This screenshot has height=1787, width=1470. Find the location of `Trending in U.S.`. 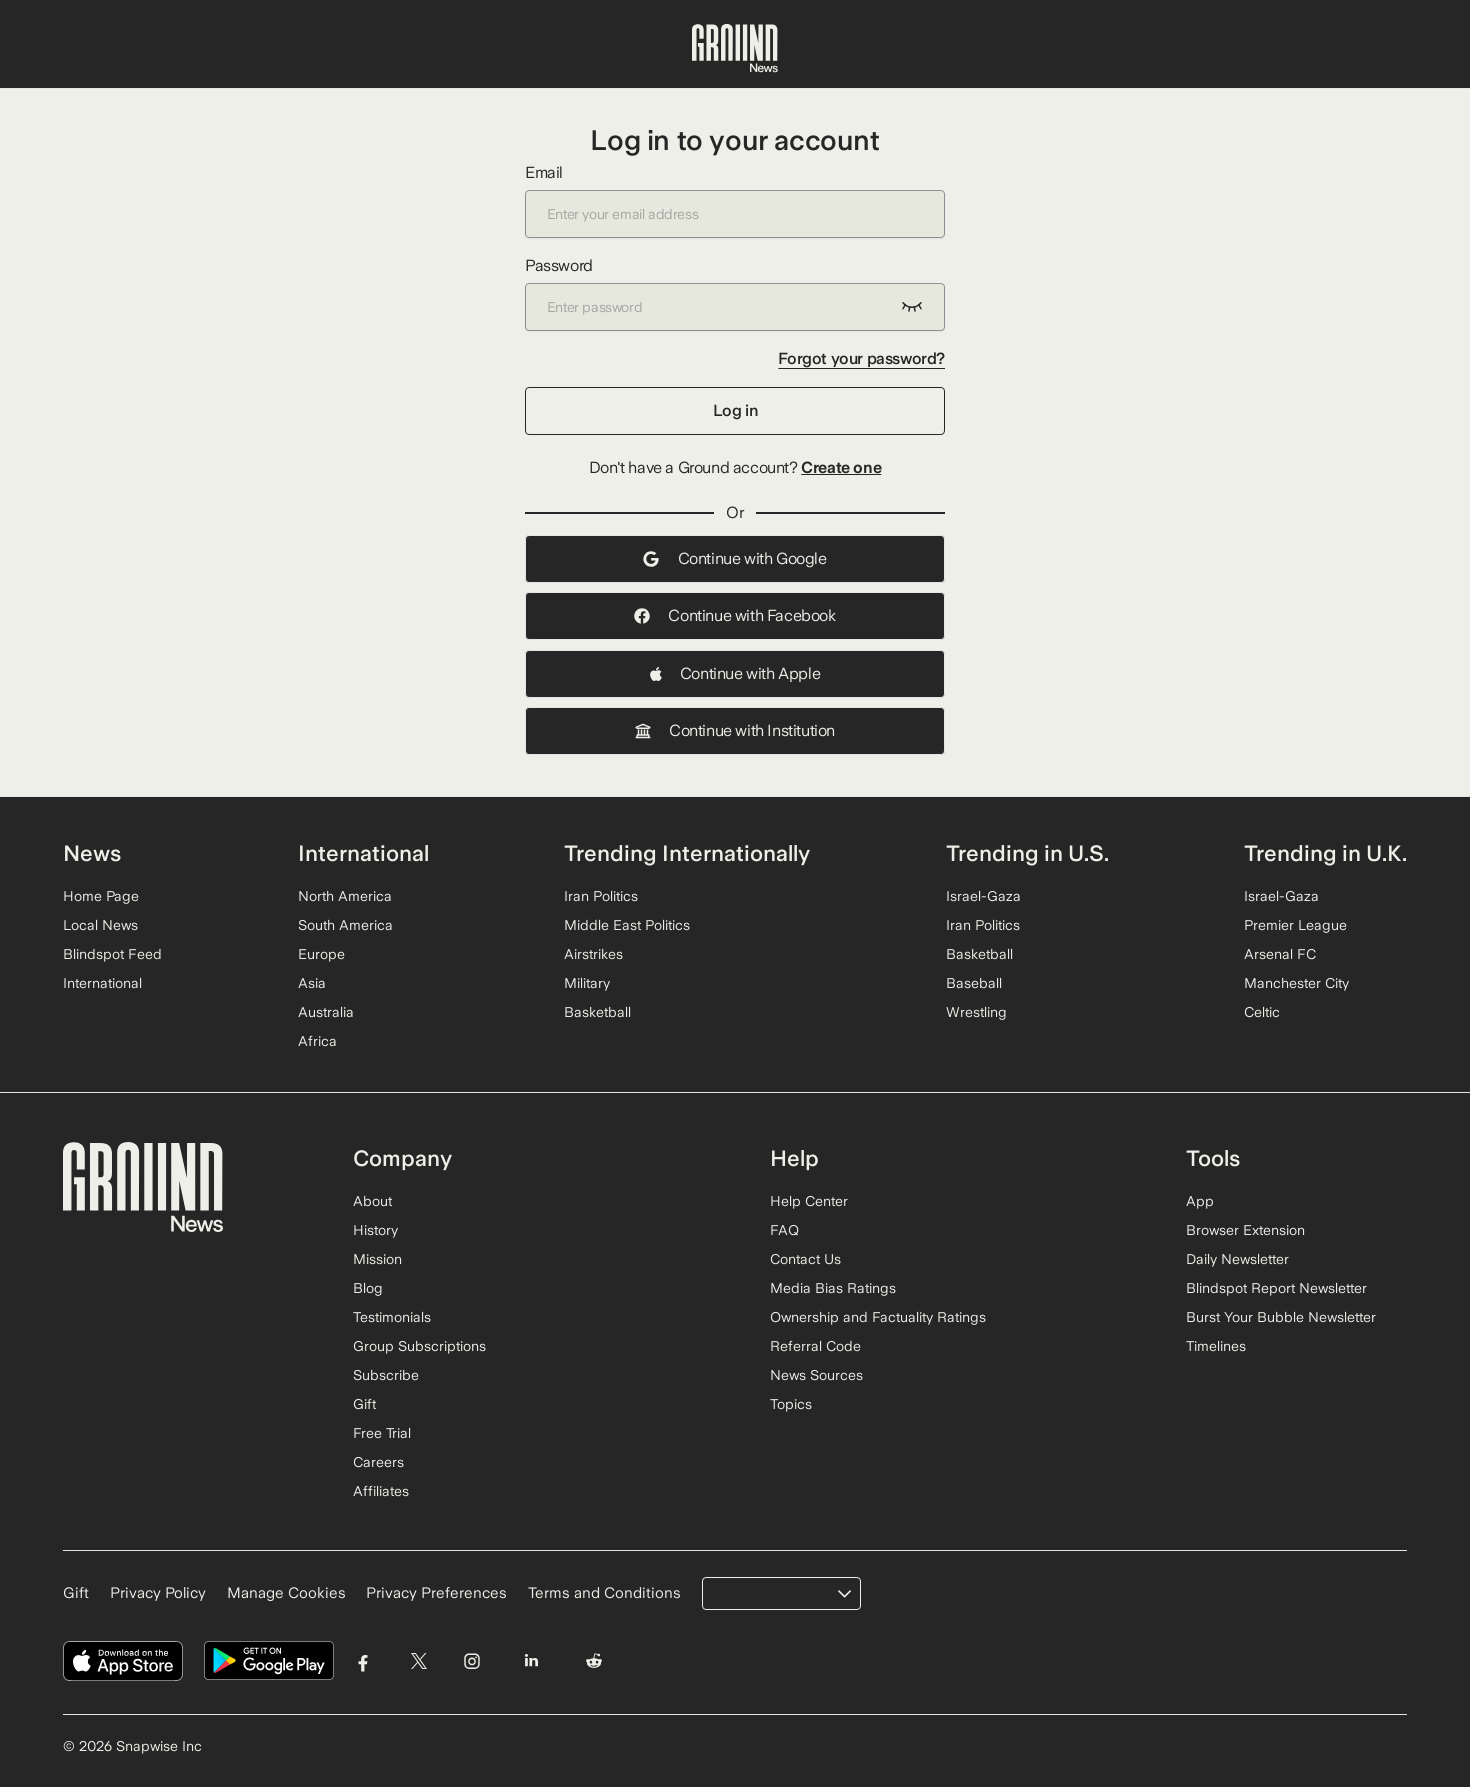

Trending in U.S. is located at coordinates (1027, 853).